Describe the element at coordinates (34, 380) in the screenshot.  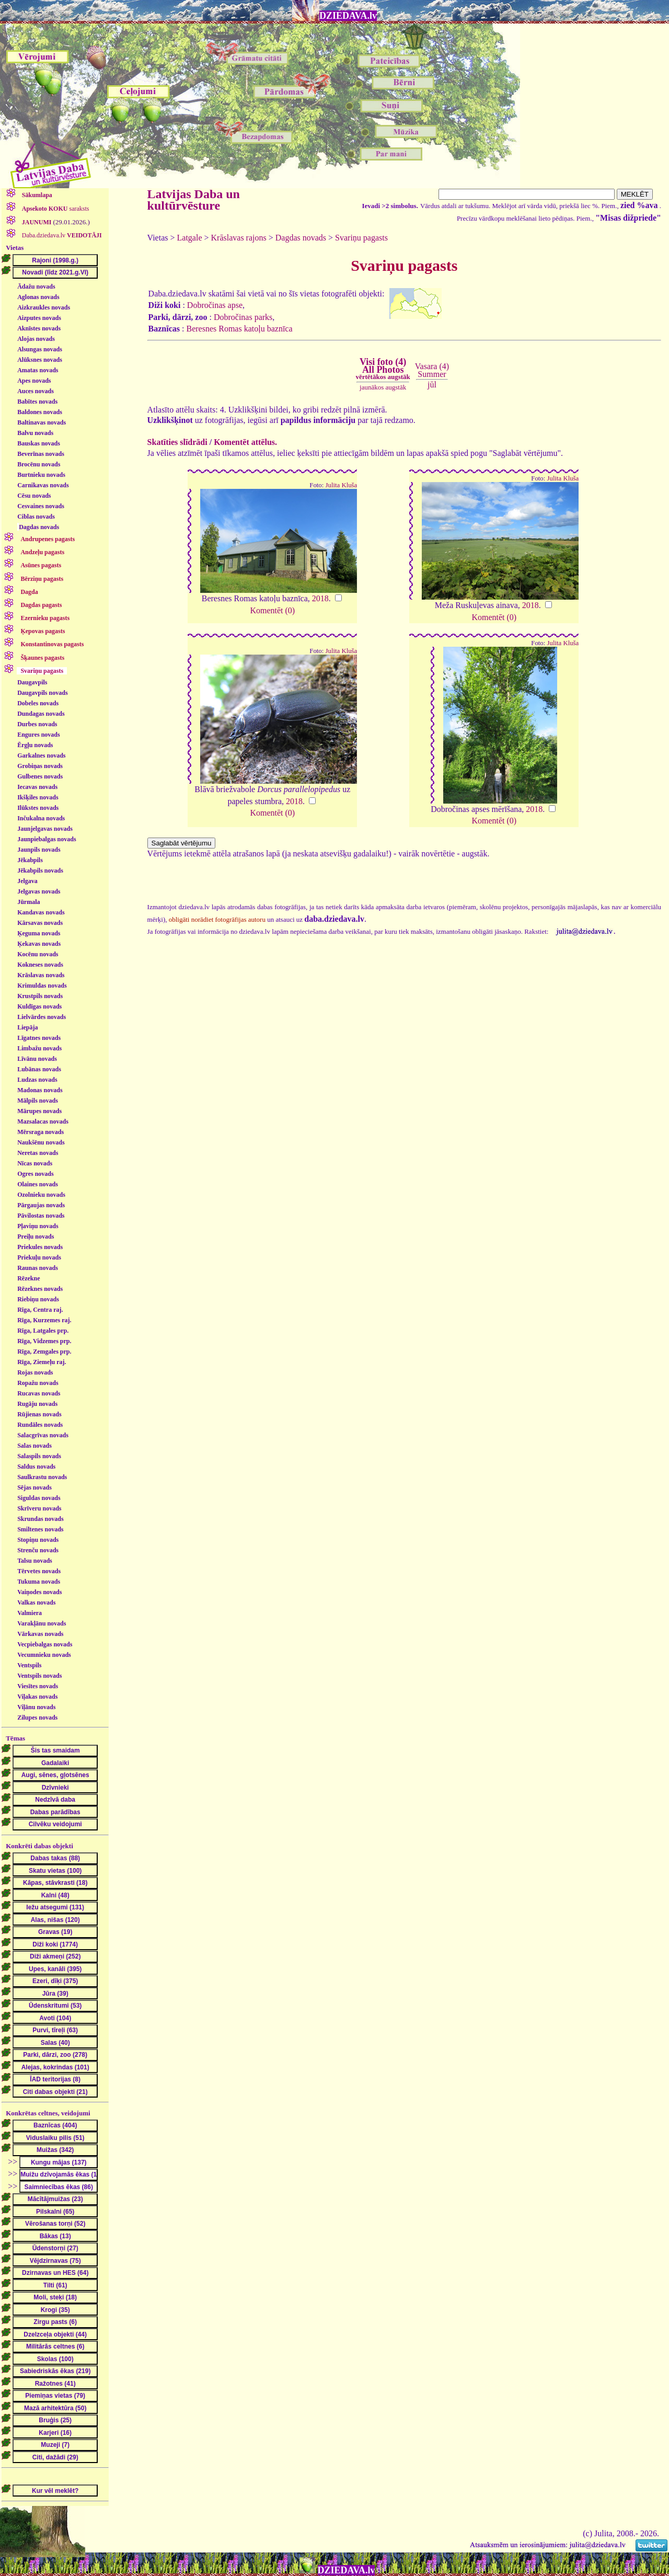
I see `Apes novads` at that location.